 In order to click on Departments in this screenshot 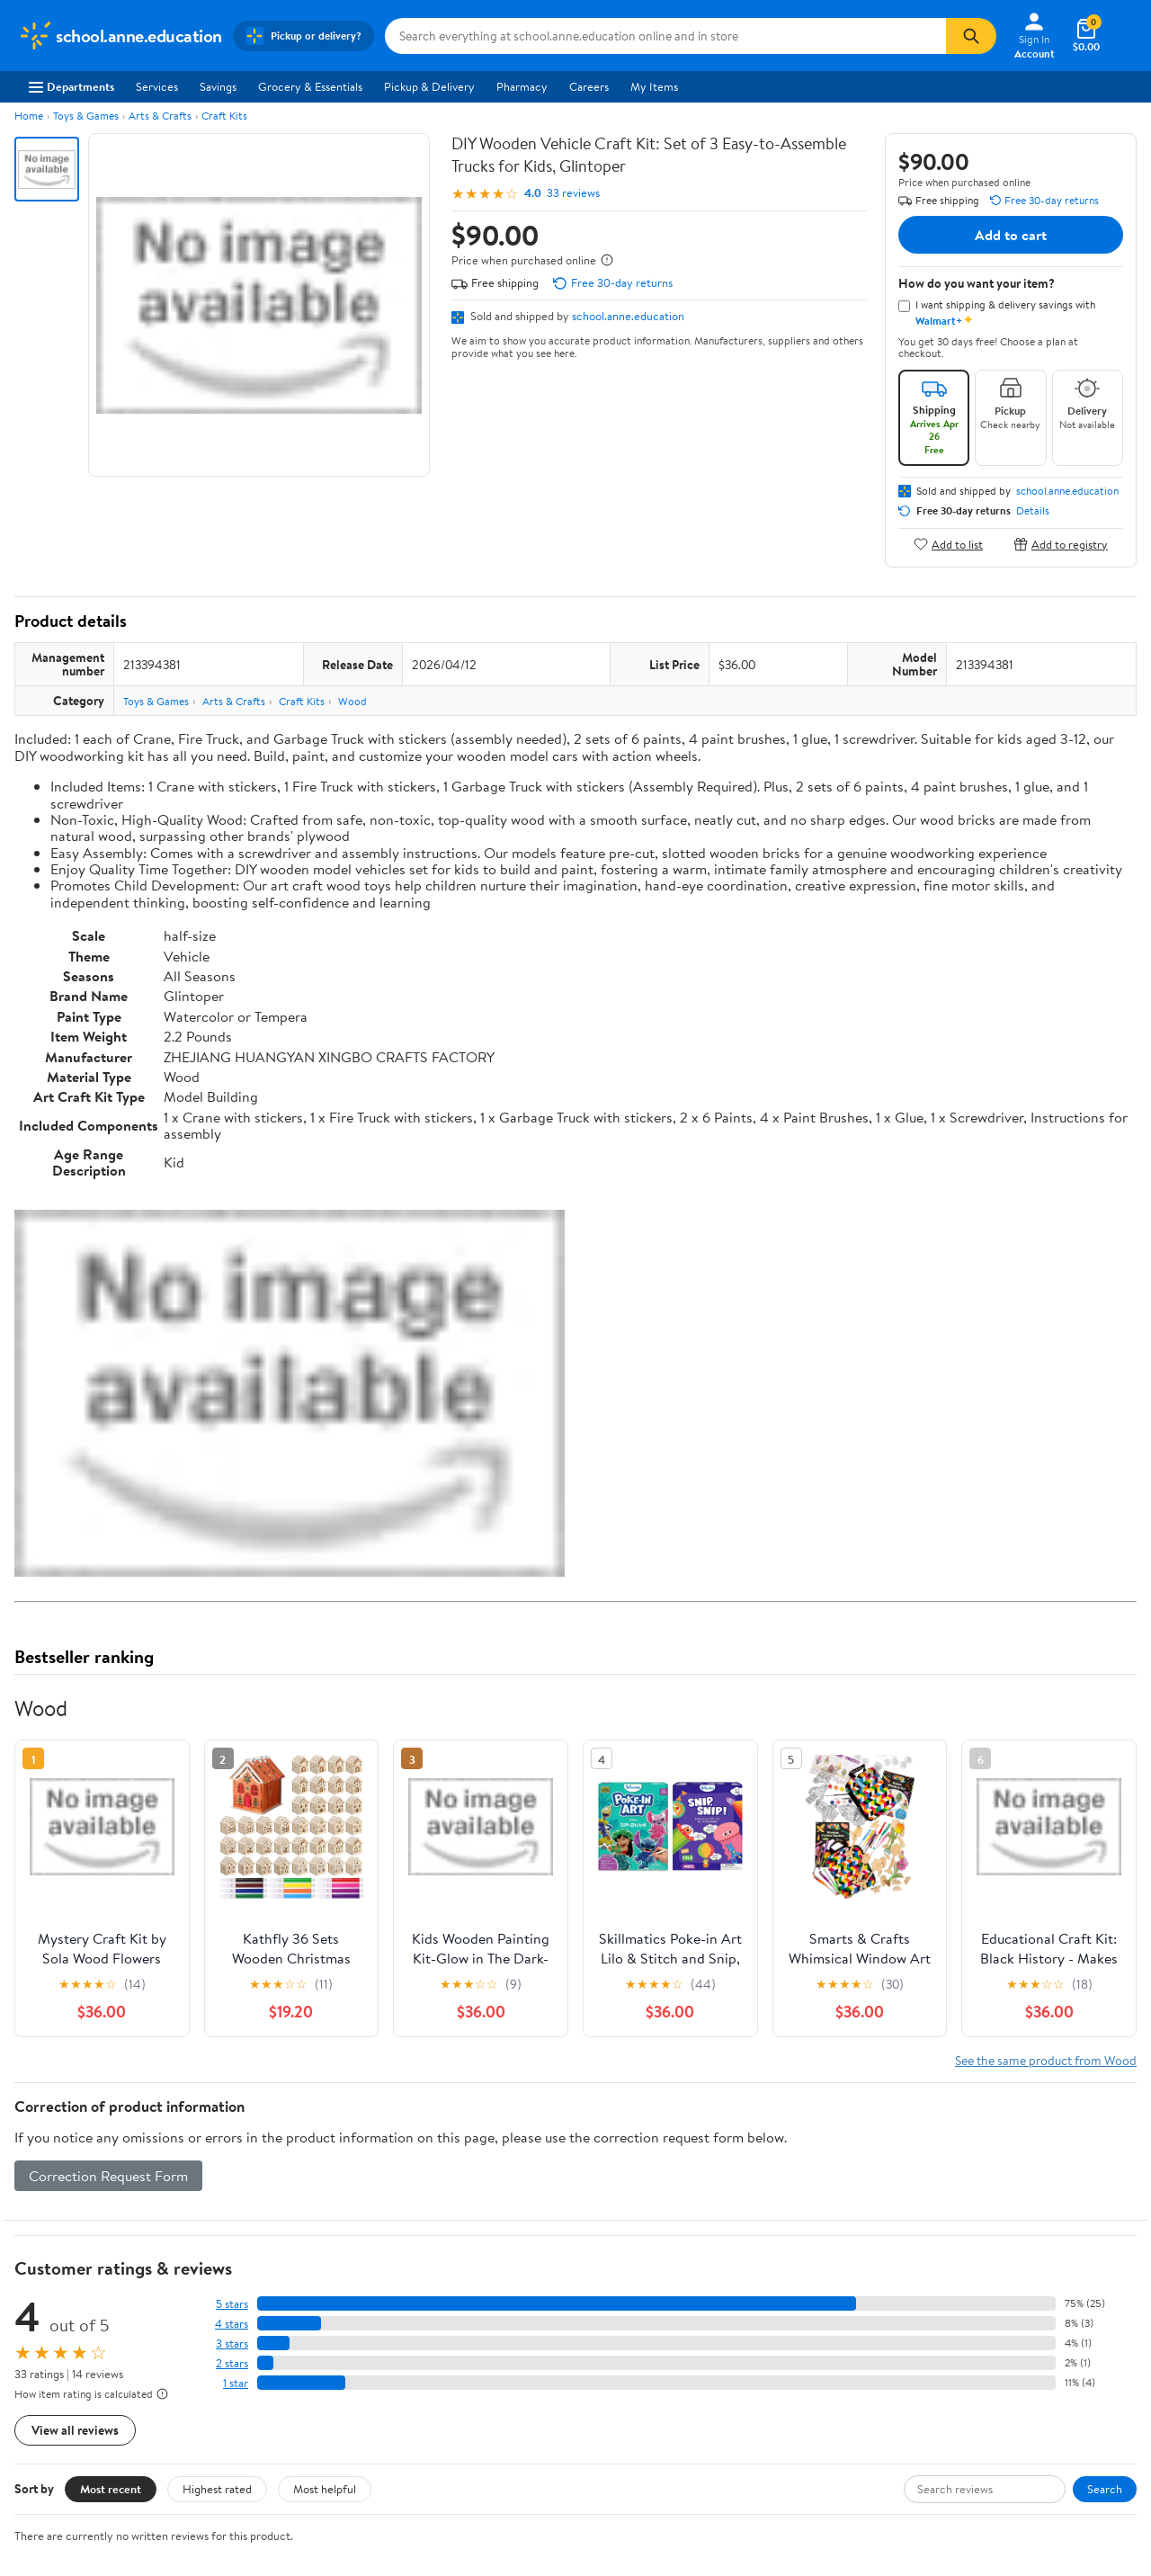, I will do `click(71, 86)`.